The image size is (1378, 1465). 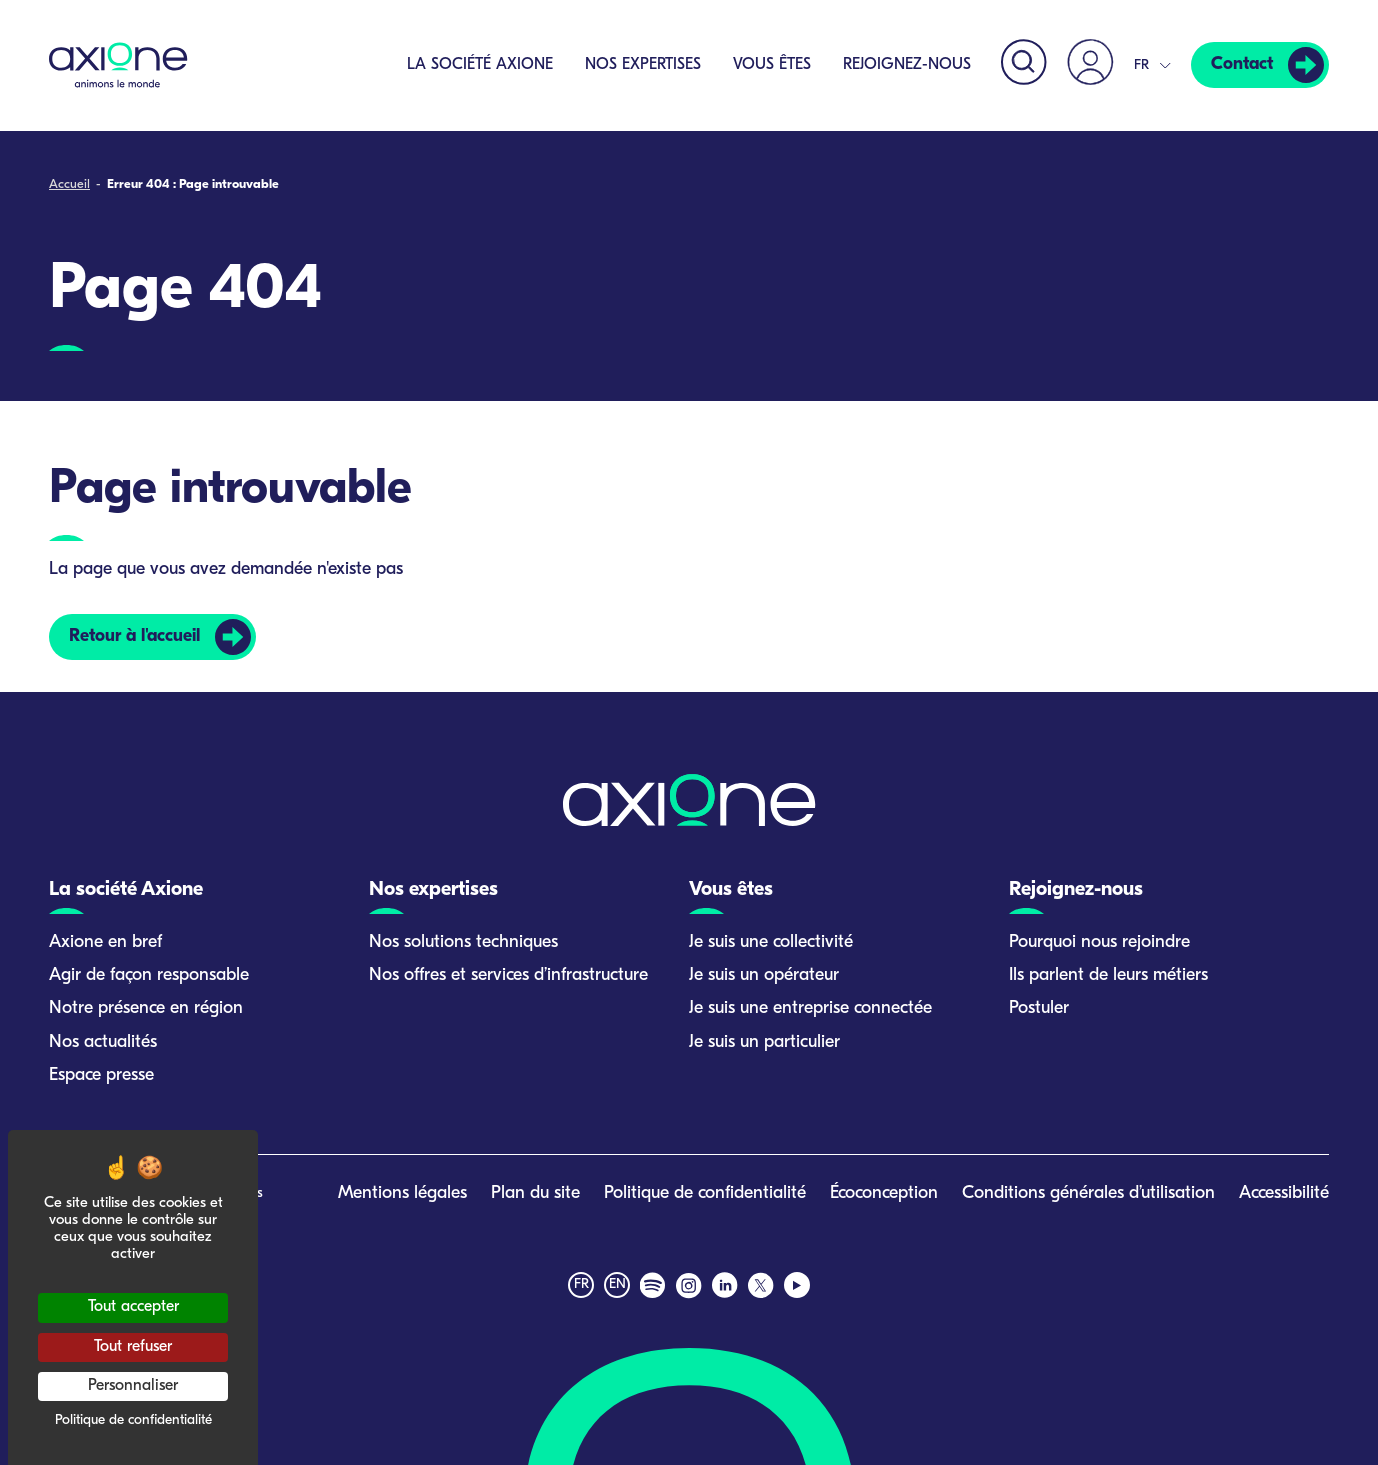 What do you see at coordinates (640, 65) in the screenshot?
I see `Nos expertises` at bounding box center [640, 65].